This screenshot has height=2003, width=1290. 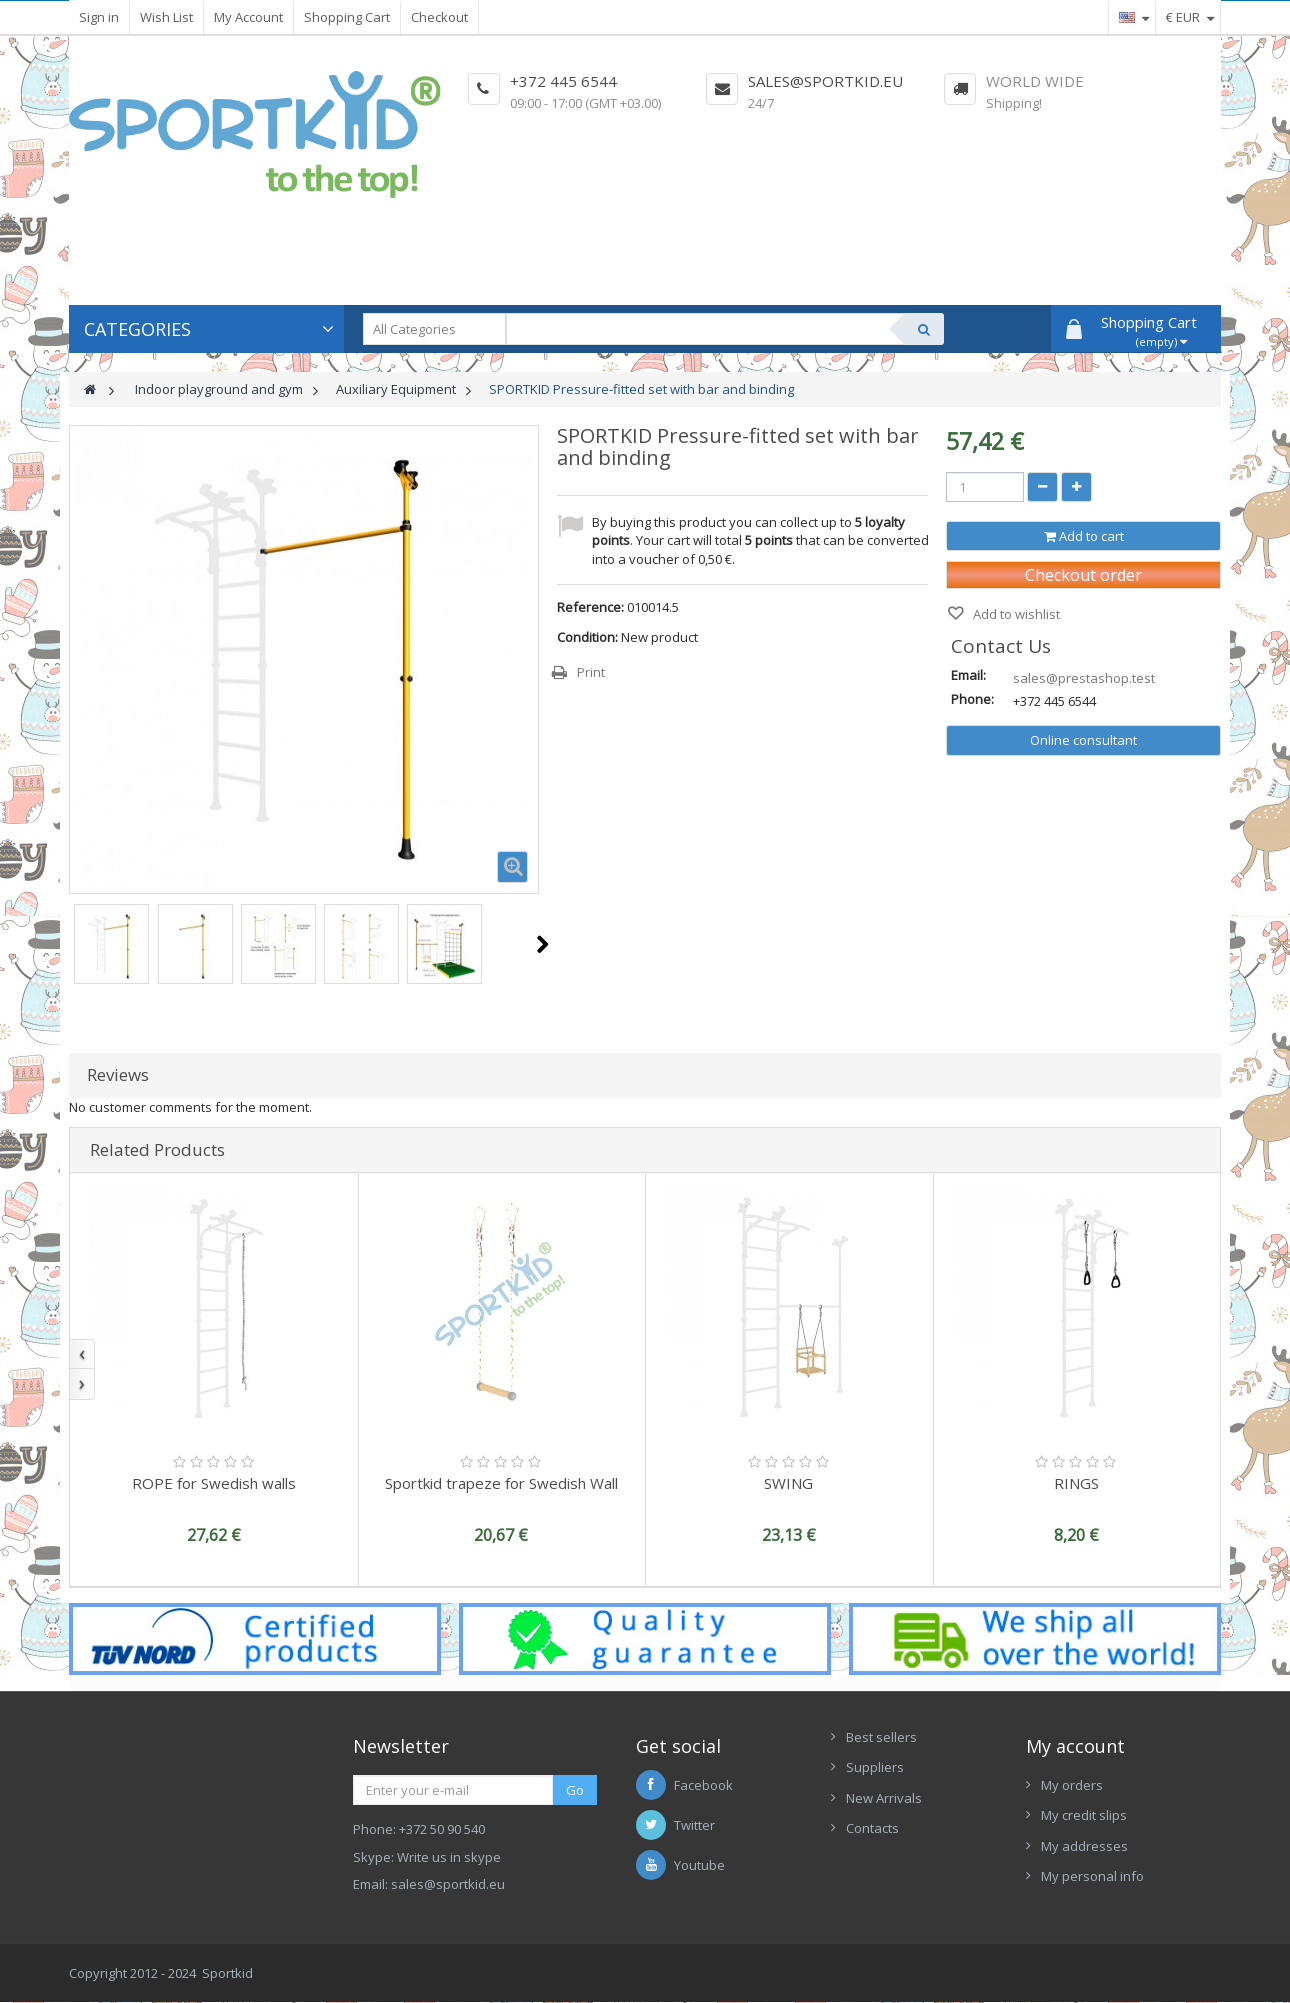 What do you see at coordinates (248, 17) in the screenshot?
I see `My Account` at bounding box center [248, 17].